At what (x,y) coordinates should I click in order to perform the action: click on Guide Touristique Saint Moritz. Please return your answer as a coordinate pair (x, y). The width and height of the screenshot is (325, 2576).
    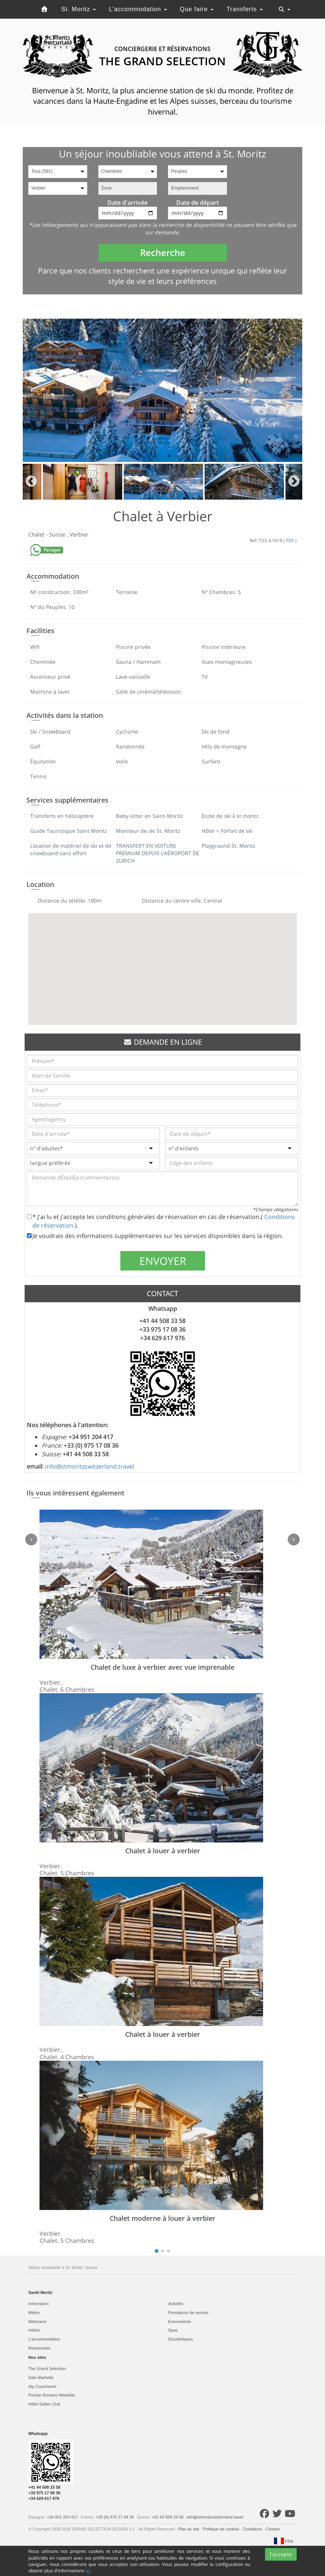
    Looking at the image, I should click on (68, 830).